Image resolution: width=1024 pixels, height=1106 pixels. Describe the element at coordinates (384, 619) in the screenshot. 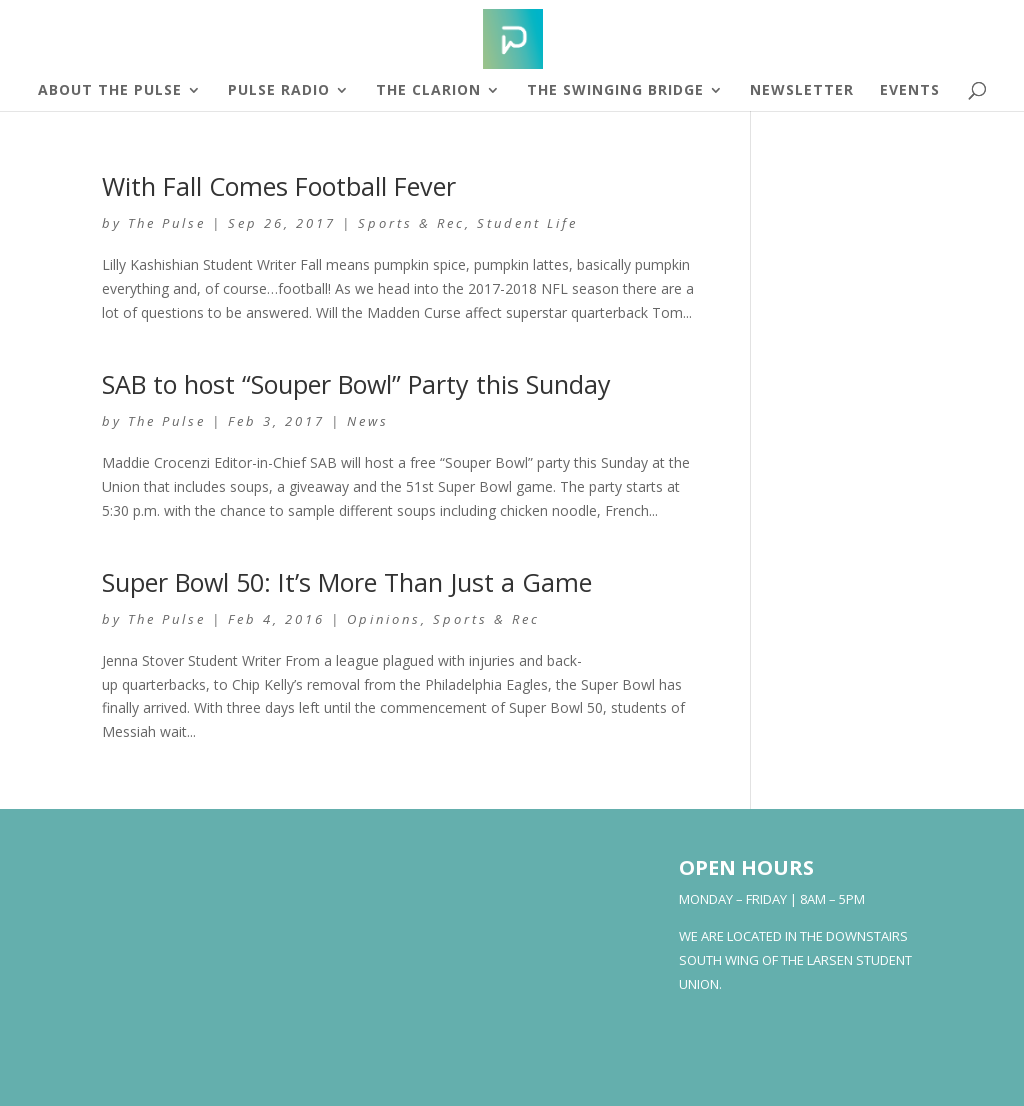

I see `Opinions` at that location.